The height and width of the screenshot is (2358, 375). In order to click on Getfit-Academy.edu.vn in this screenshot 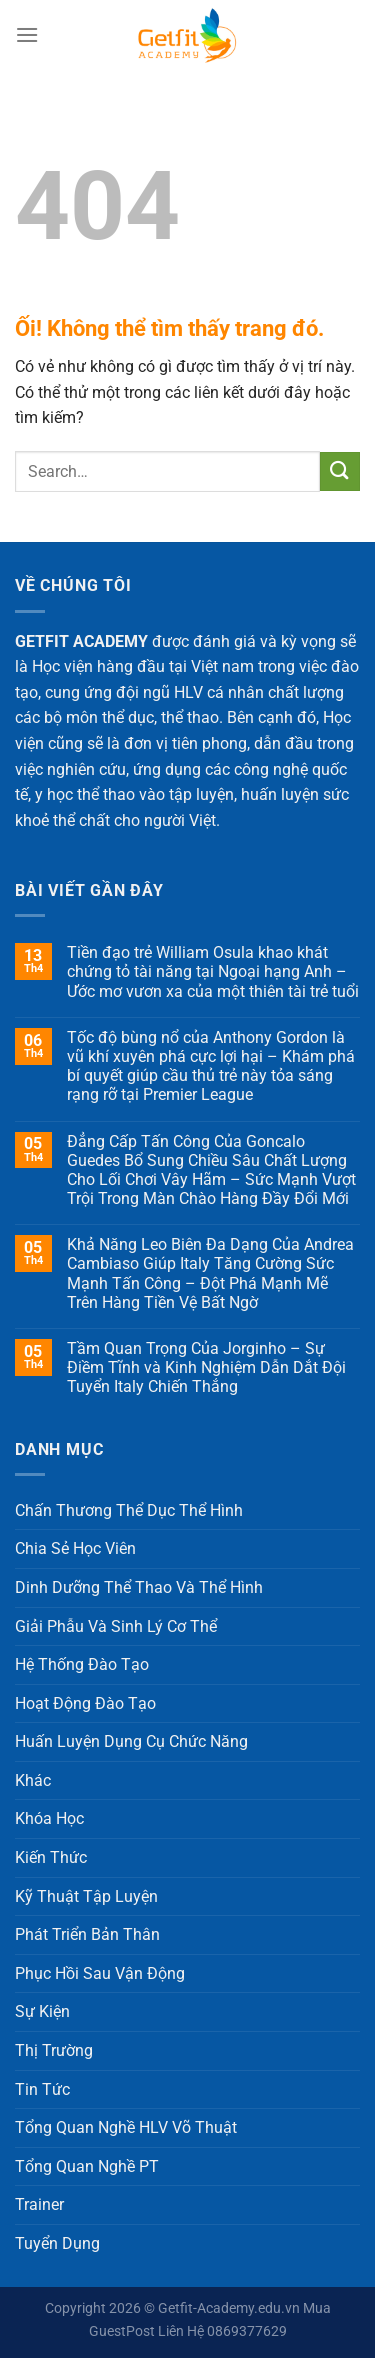, I will do `click(229, 2308)`.